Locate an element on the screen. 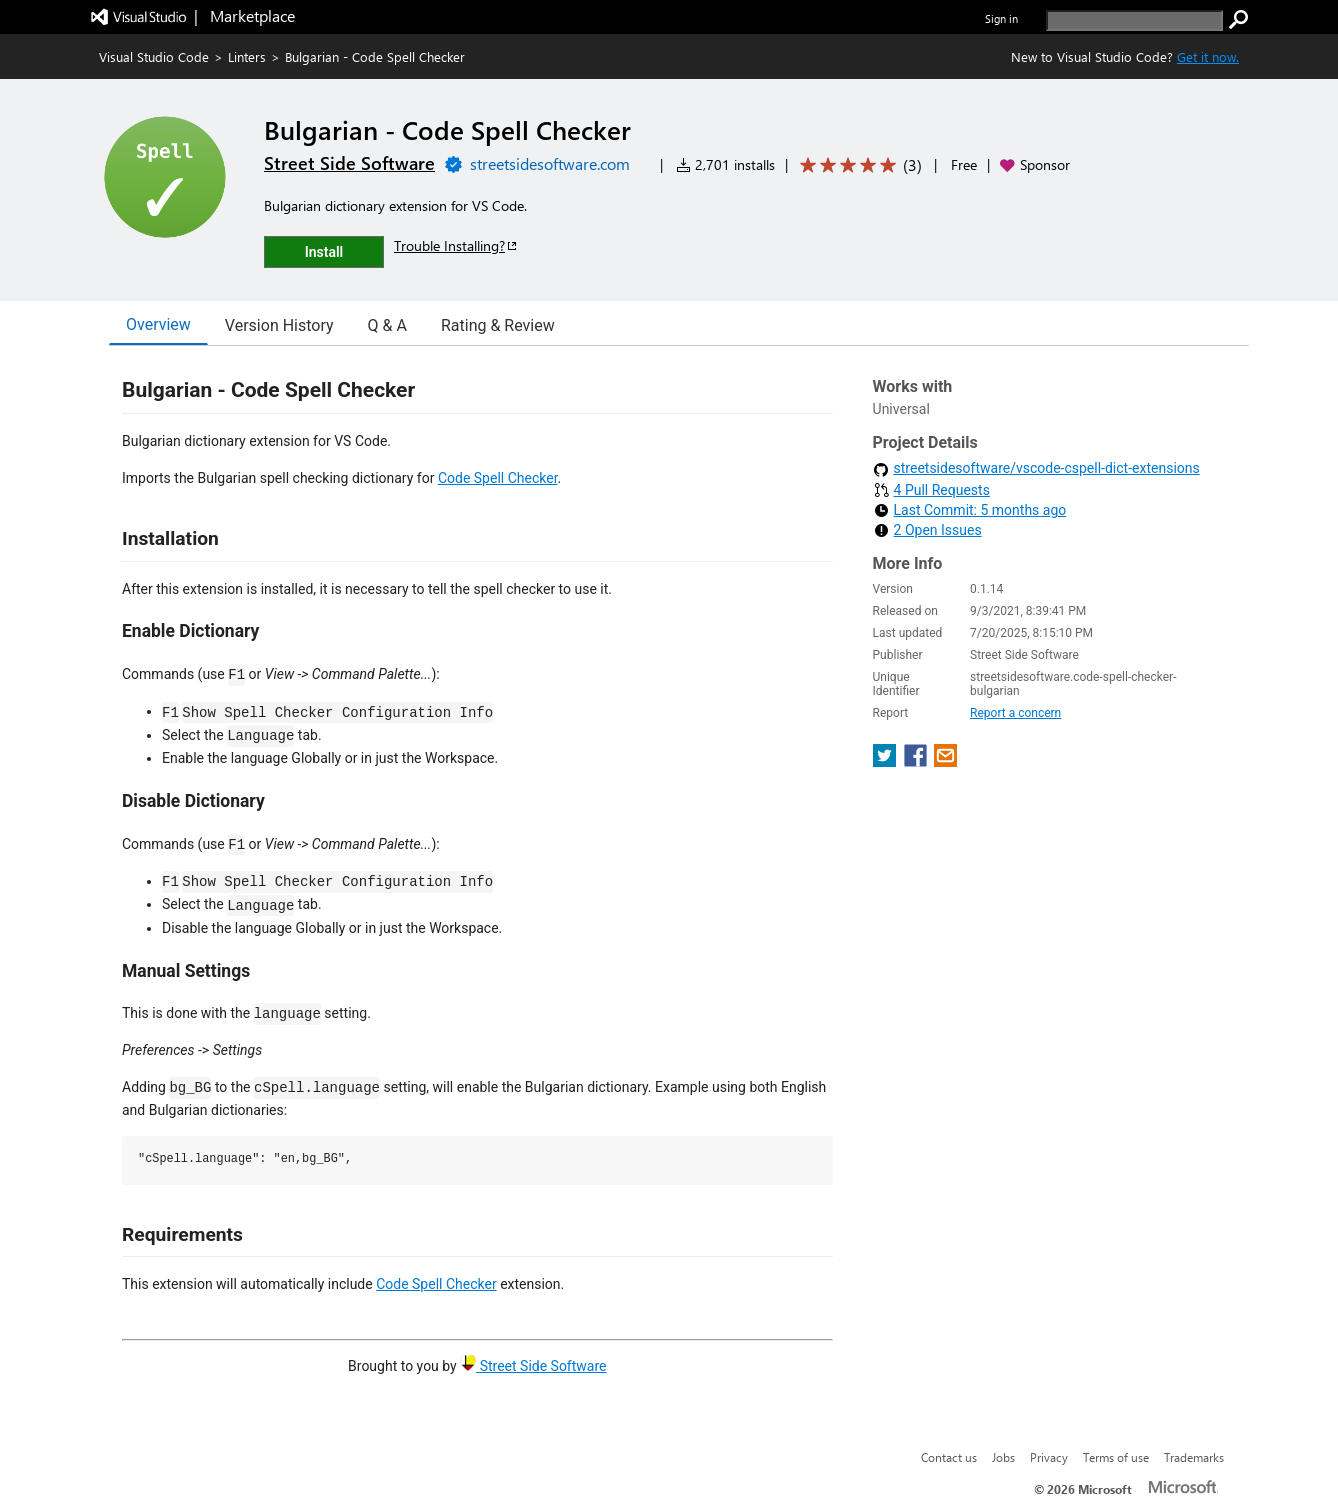 The height and width of the screenshot is (1511, 1338). Rating & Review is located at coordinates (498, 325).